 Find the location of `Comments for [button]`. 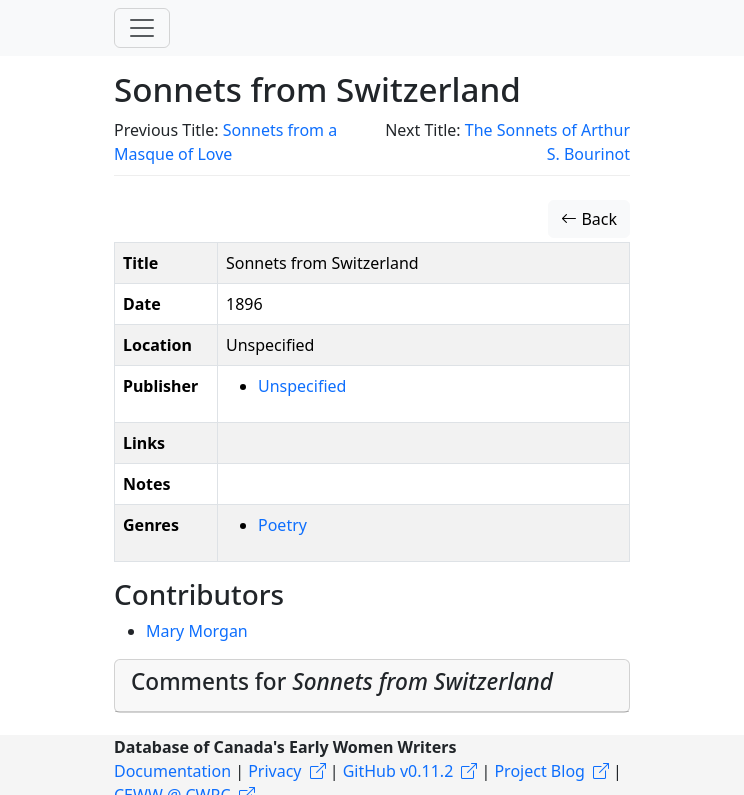

Comments for [button] is located at coordinates (342, 681).